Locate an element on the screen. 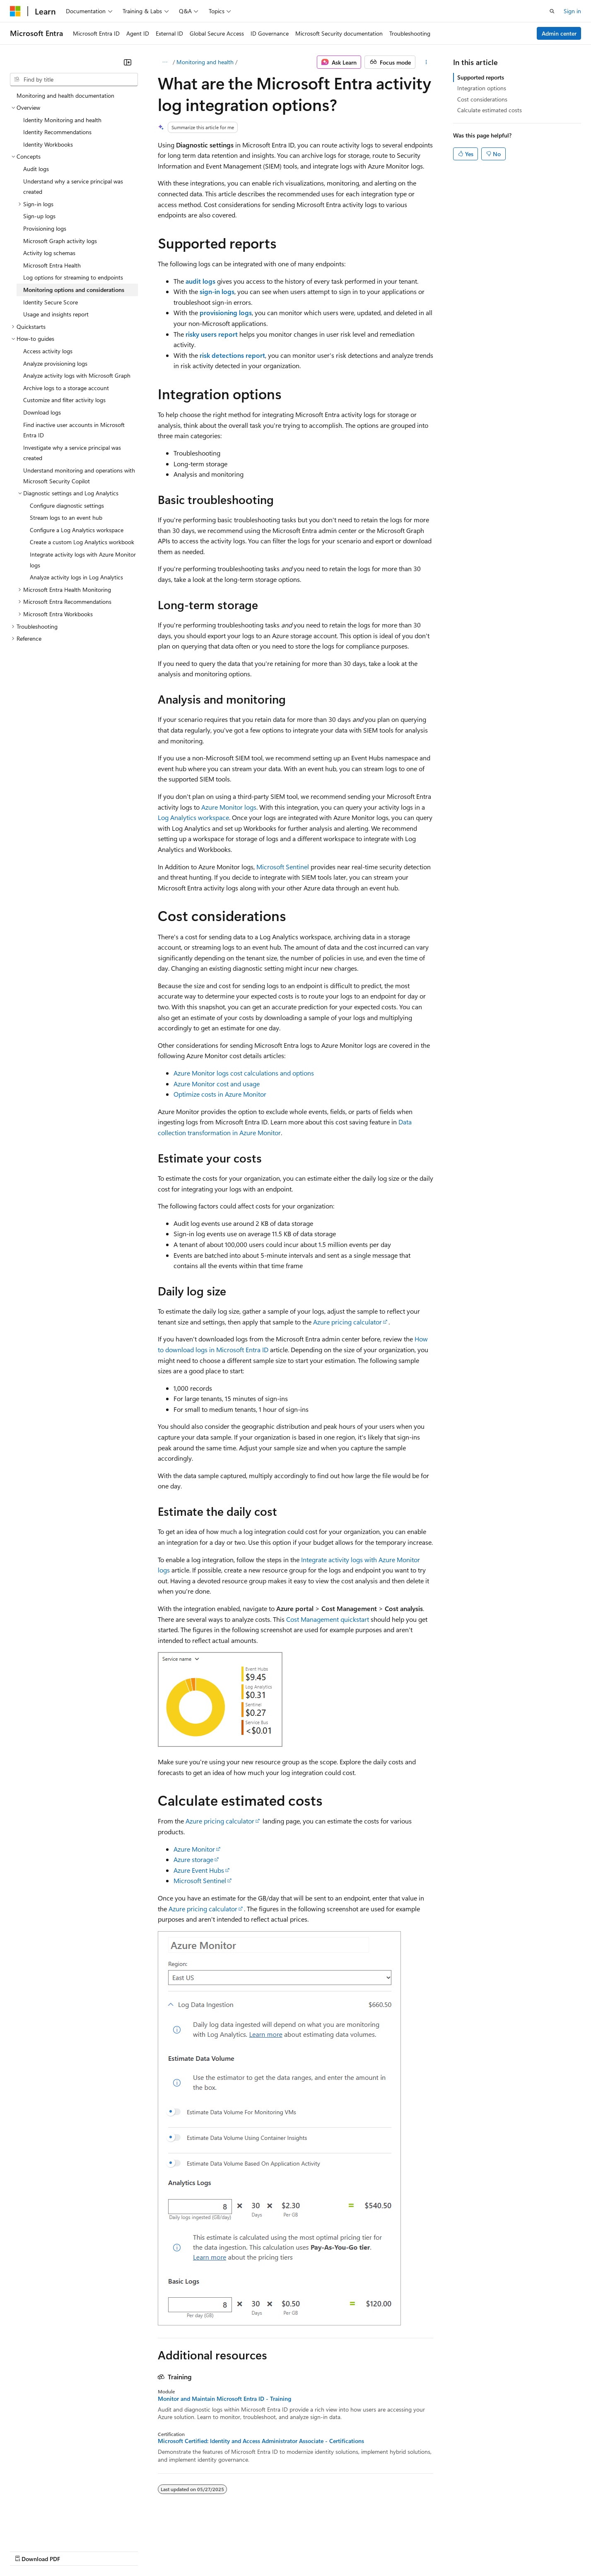 This screenshot has width=591, height=2576. Identity Monitoring and health [treeitem] is located at coordinates (62, 120).